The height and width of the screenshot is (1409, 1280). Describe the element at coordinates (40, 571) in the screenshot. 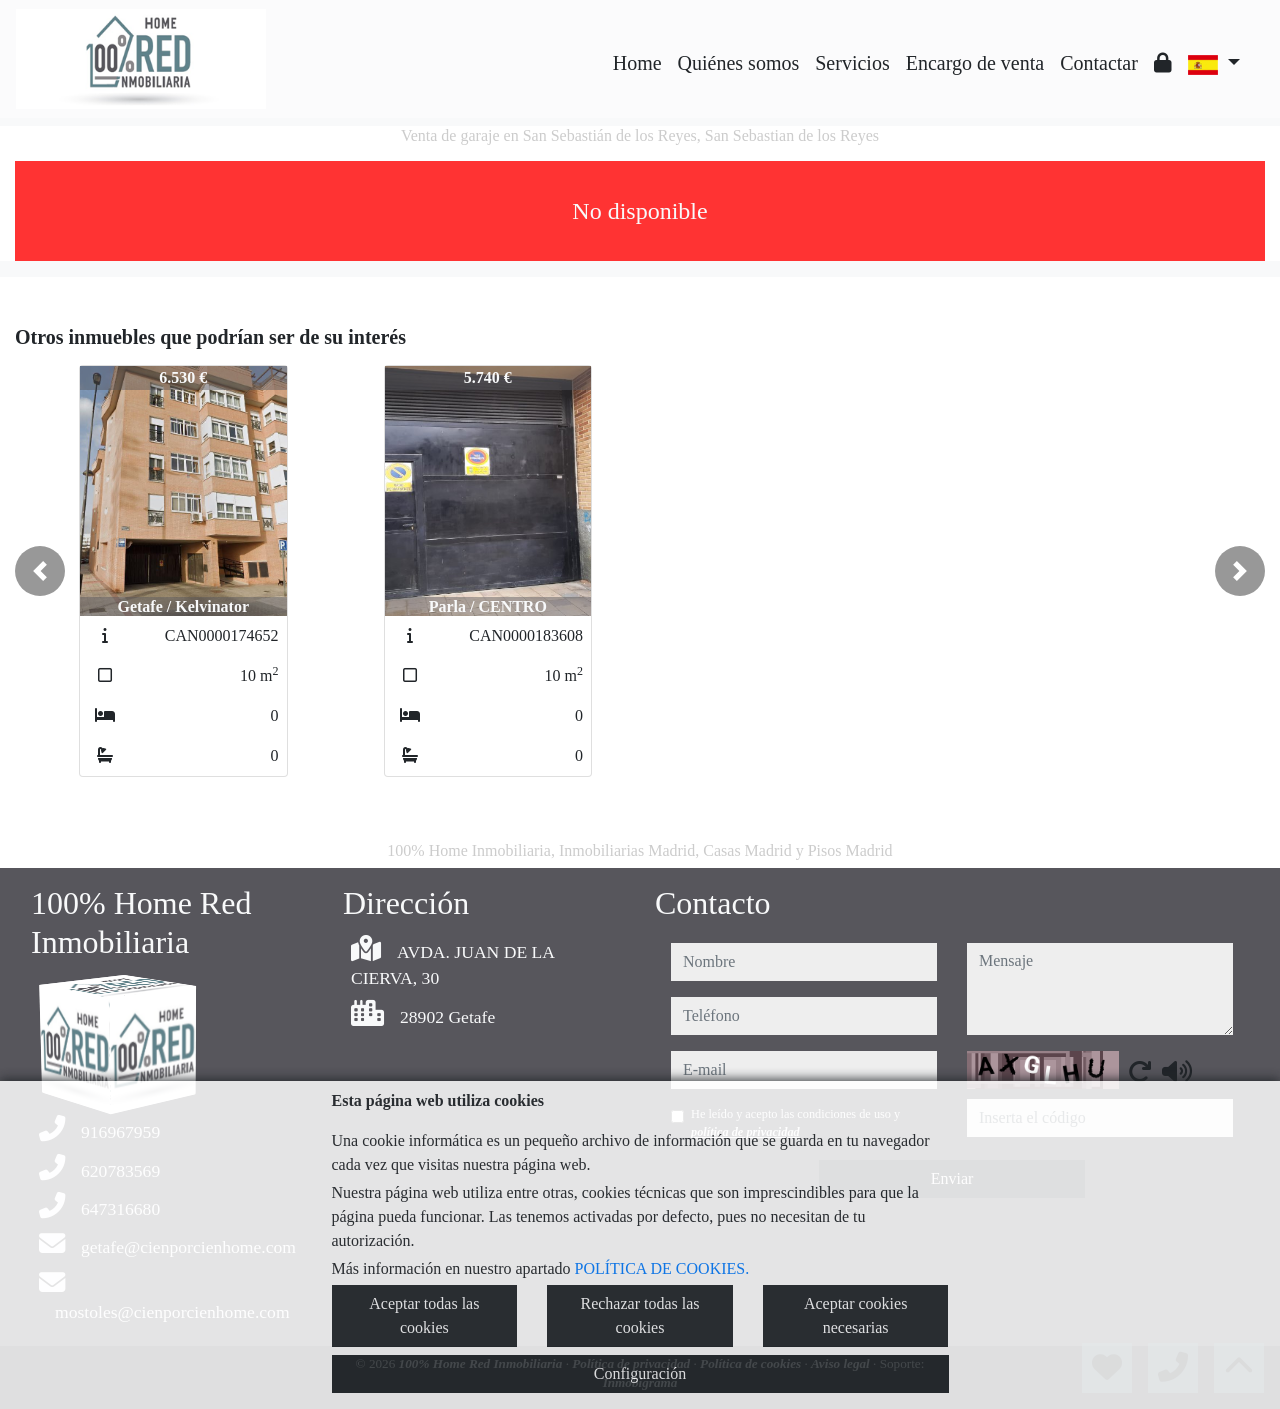

I see `[button]` at that location.